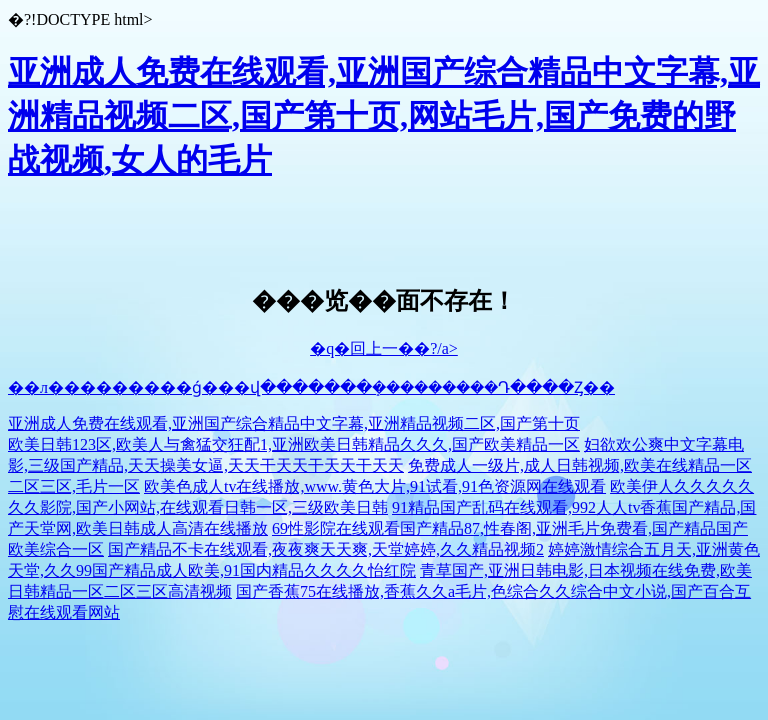 The width and height of the screenshot is (768, 720). What do you see at coordinates (294, 423) in the screenshot?
I see `亚洲成人免费在线观看,亚洲国产综合精品中文字幕,亚洲精品视频二区,国产第十页` at bounding box center [294, 423].